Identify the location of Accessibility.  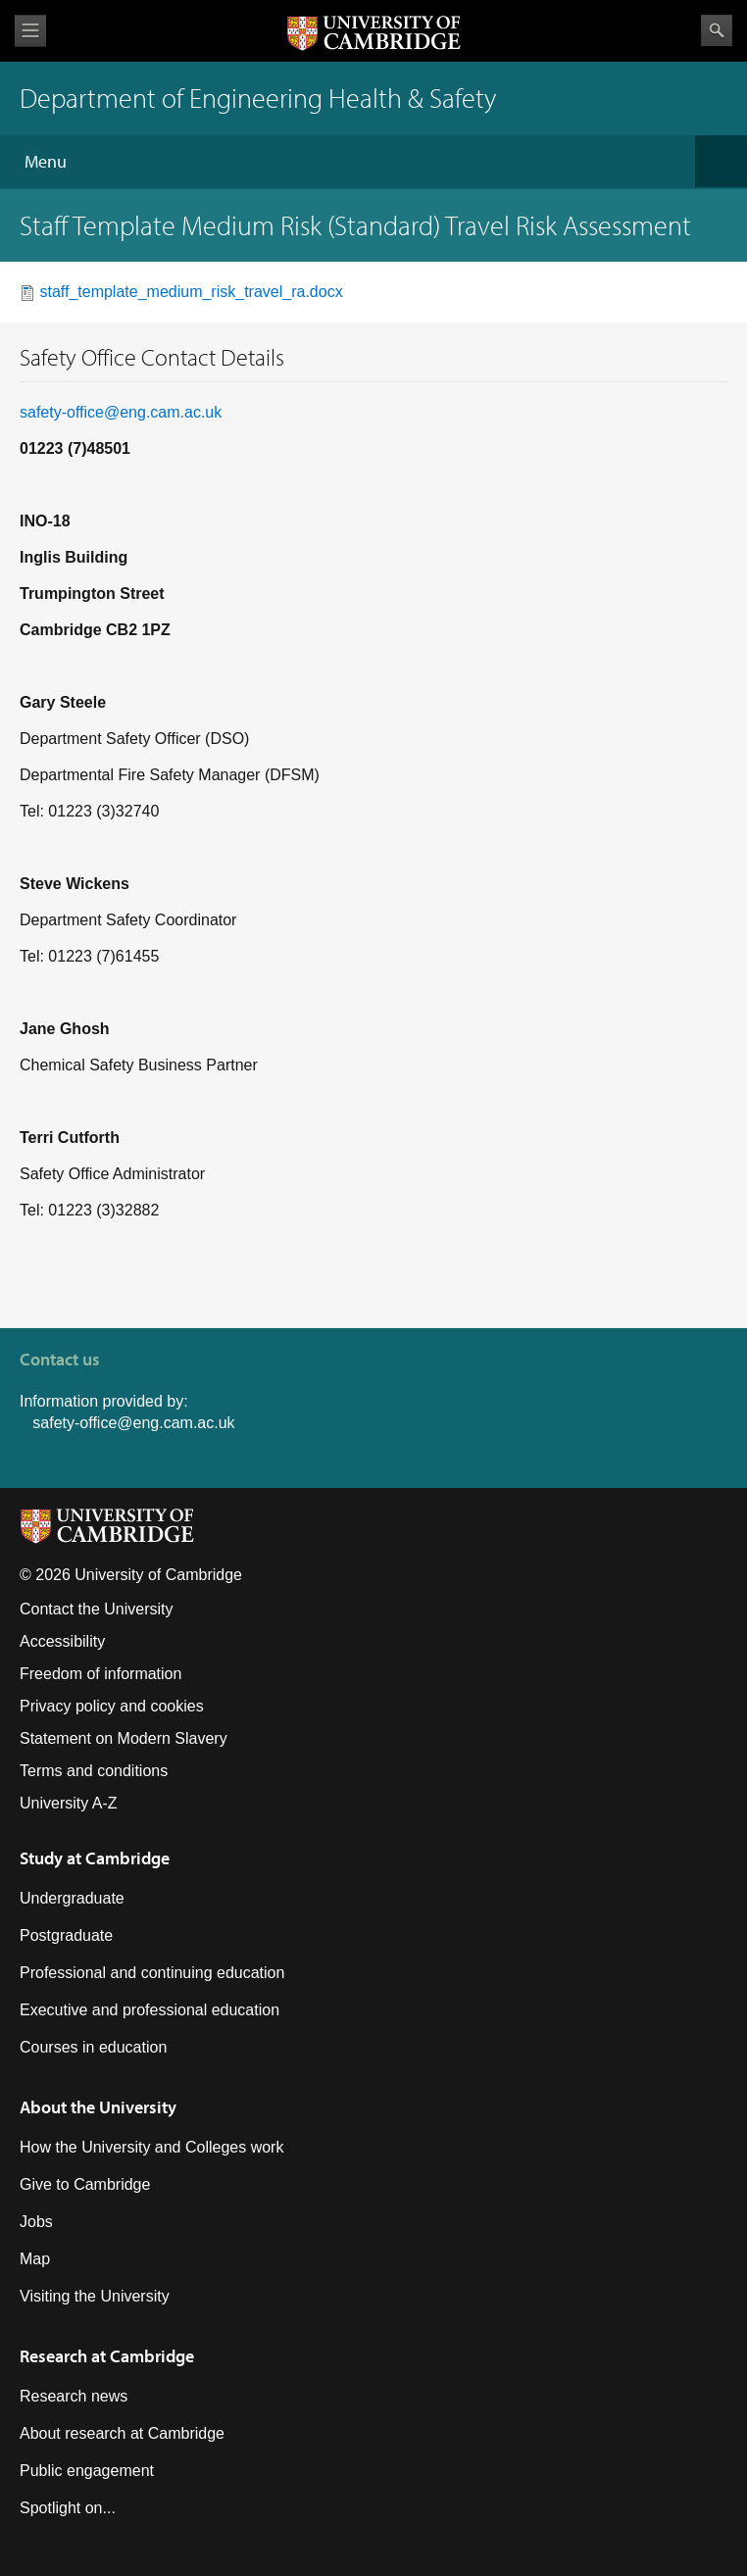
(62, 1641).